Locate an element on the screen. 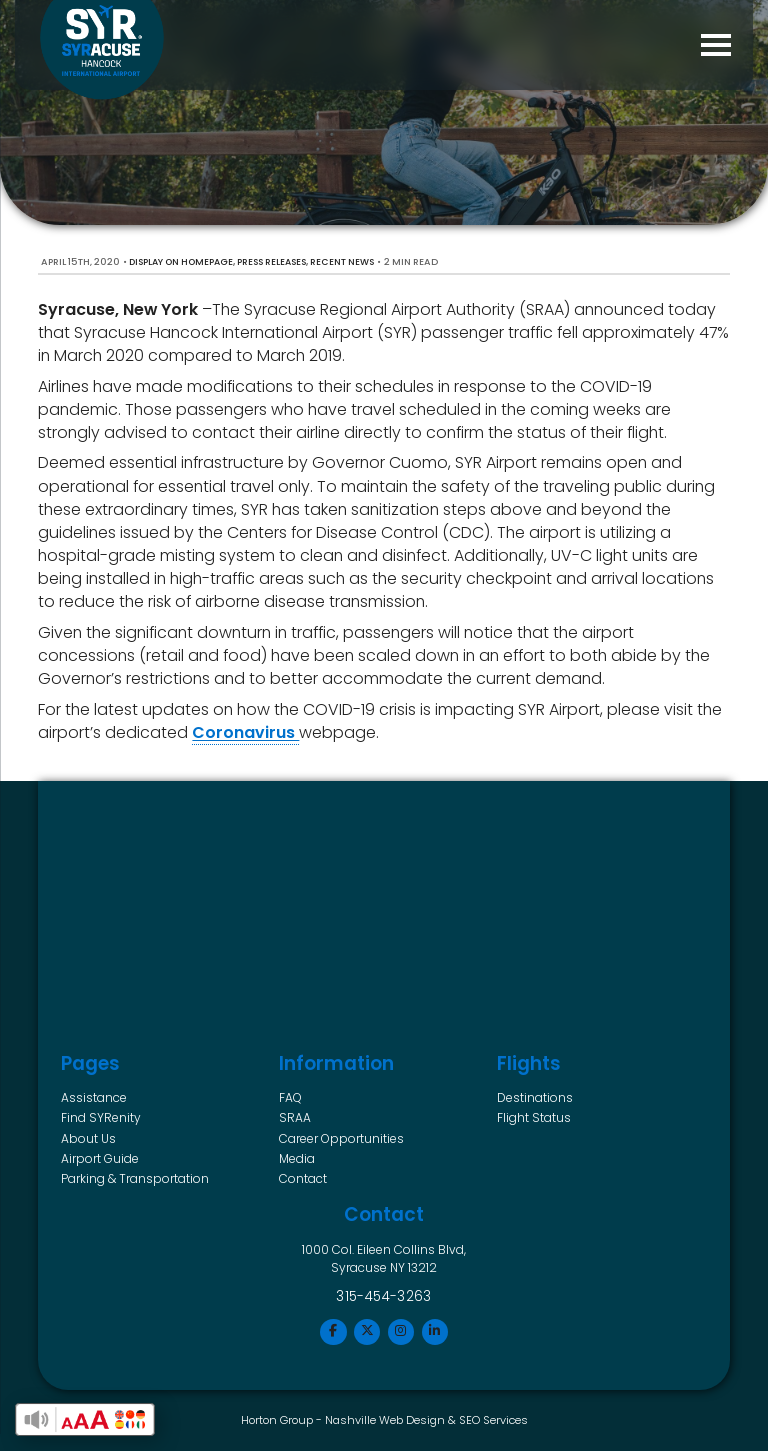 The width and height of the screenshot is (768, 1451). Find SYRenity is located at coordinates (101, 1117).